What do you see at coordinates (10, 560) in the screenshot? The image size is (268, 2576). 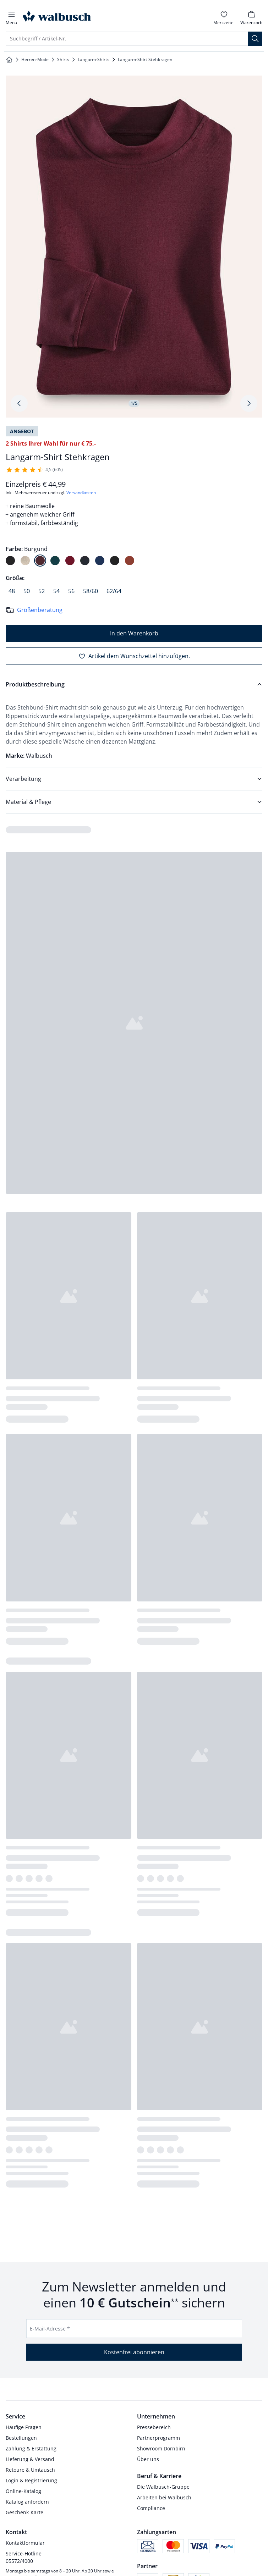 I see `[radio]` at bounding box center [10, 560].